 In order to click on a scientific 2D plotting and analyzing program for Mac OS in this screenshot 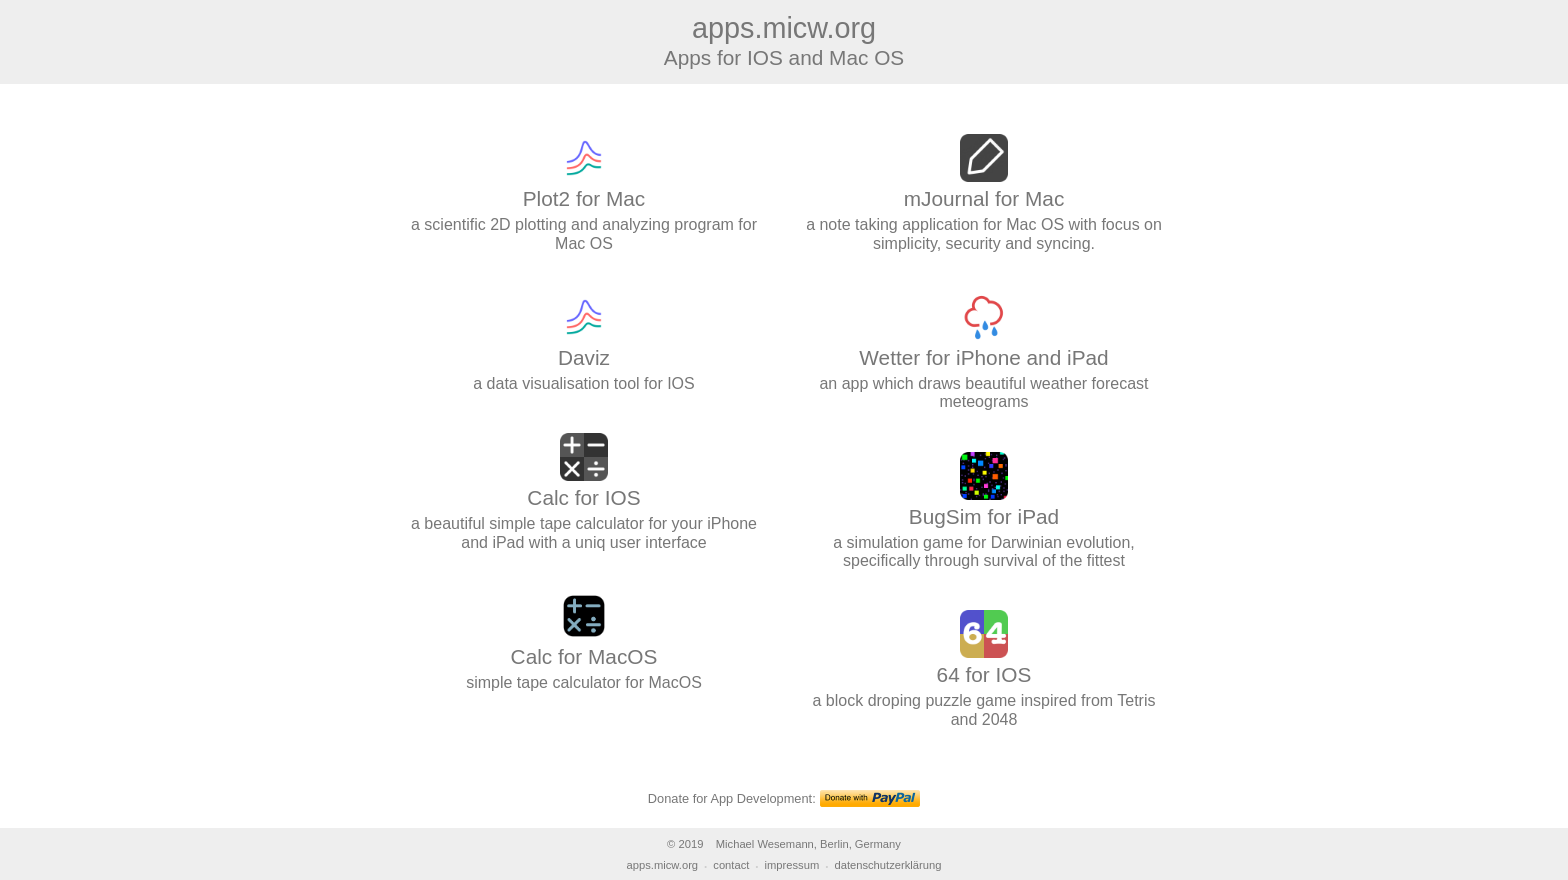, I will do `click(584, 208)`.